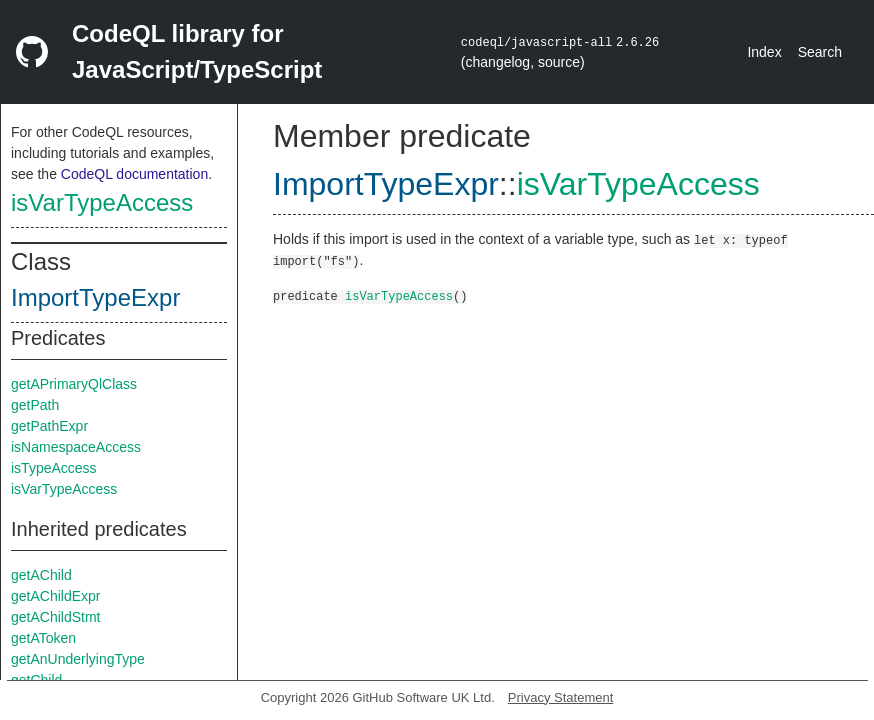  Describe the element at coordinates (561, 697) in the screenshot. I see `Privacy Statement` at that location.